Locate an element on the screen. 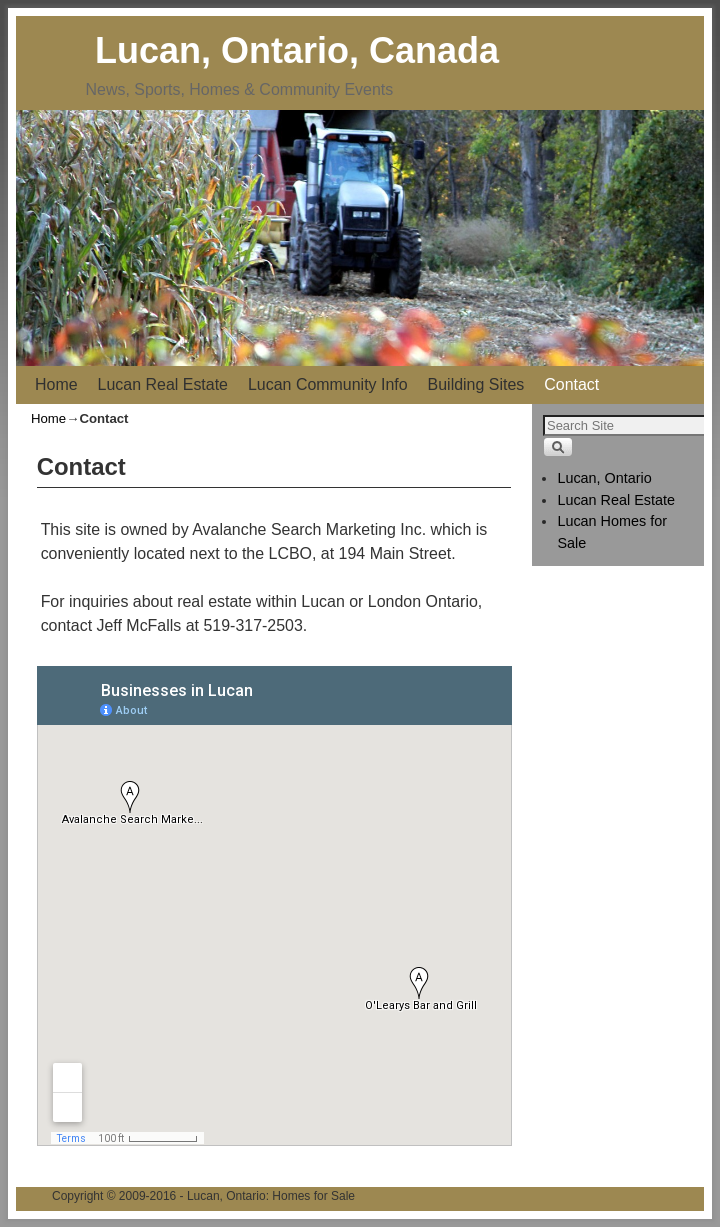 The height and width of the screenshot is (1227, 720). Lucan Real Estate is located at coordinates (163, 384).